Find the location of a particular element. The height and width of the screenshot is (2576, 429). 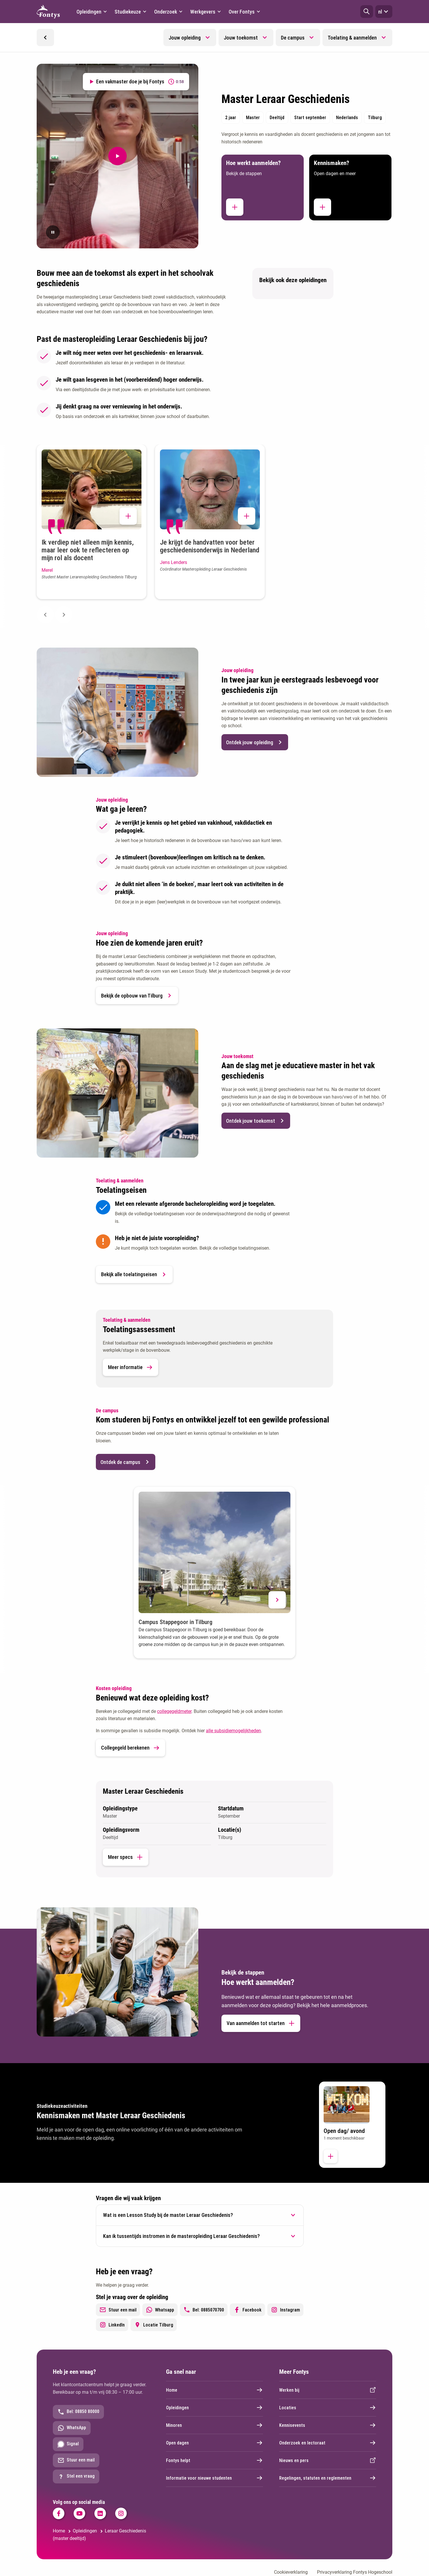

Van aanmelden tot starten is located at coordinates (261, 2023).